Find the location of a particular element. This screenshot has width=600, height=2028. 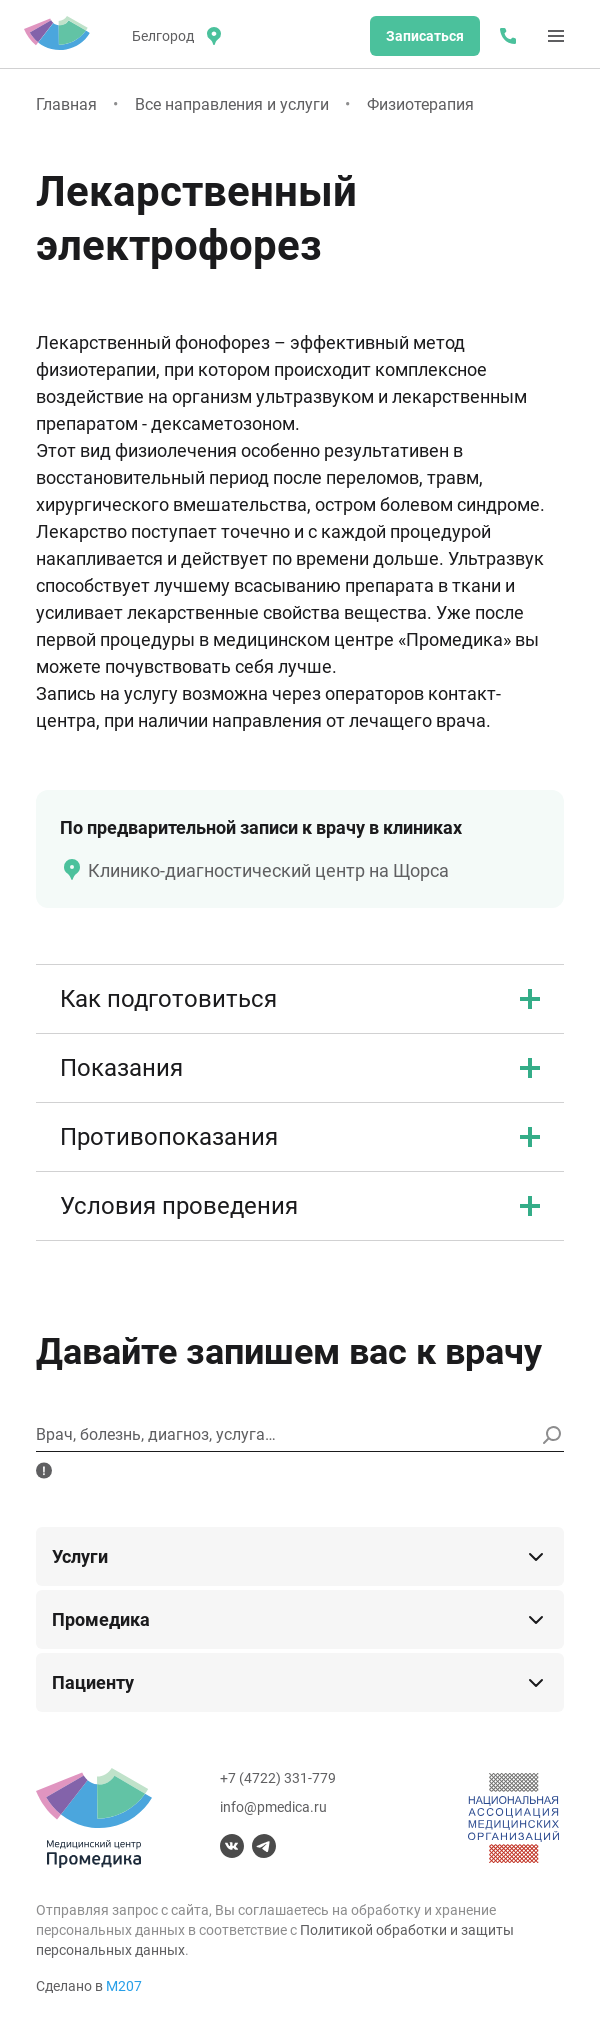

Промедика is located at coordinates (300, 1620).